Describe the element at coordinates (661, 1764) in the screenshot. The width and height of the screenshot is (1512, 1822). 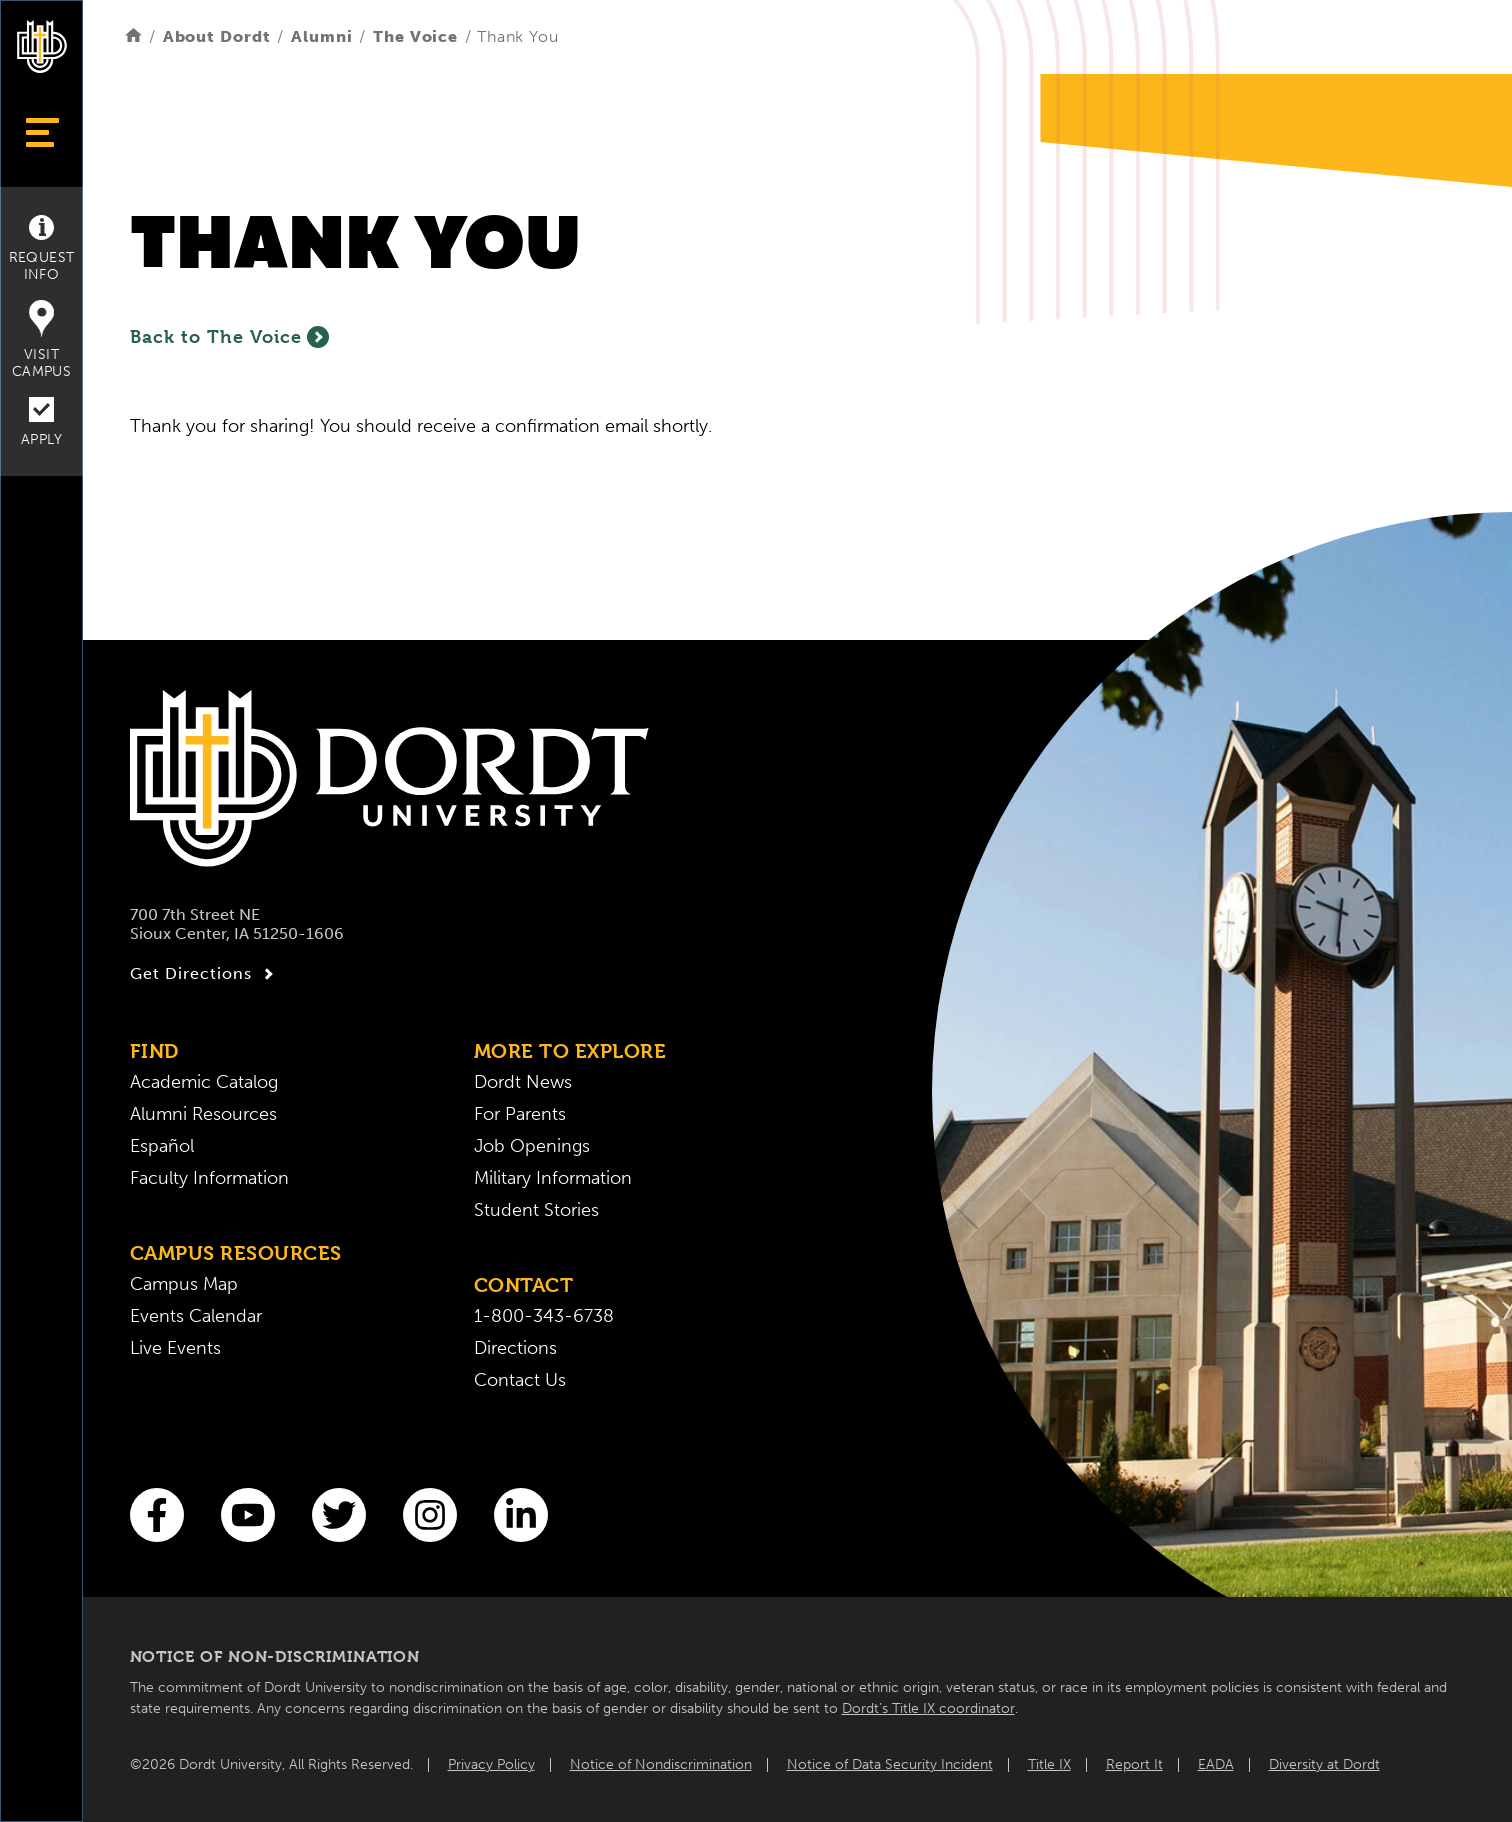
I see `Notice of Nondiscrimination` at that location.